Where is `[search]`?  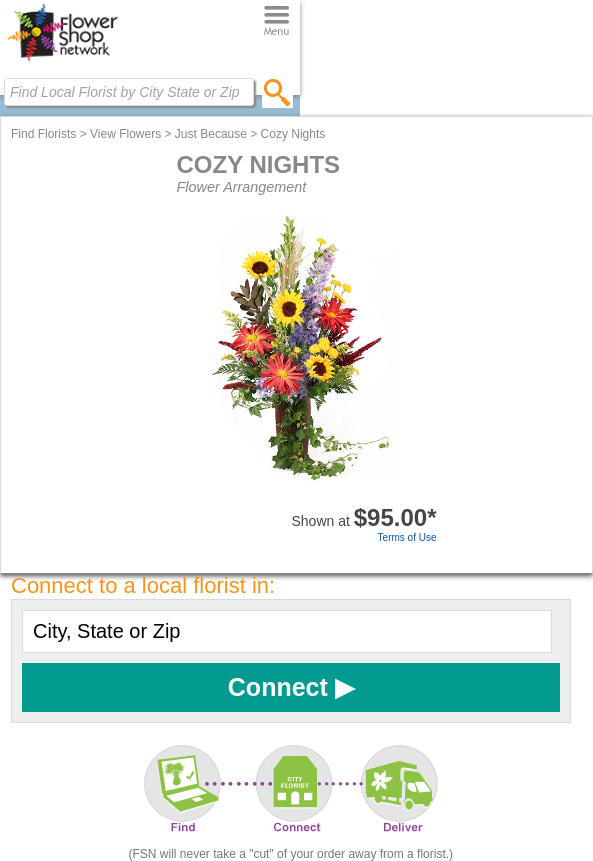 [search] is located at coordinates (277, 92).